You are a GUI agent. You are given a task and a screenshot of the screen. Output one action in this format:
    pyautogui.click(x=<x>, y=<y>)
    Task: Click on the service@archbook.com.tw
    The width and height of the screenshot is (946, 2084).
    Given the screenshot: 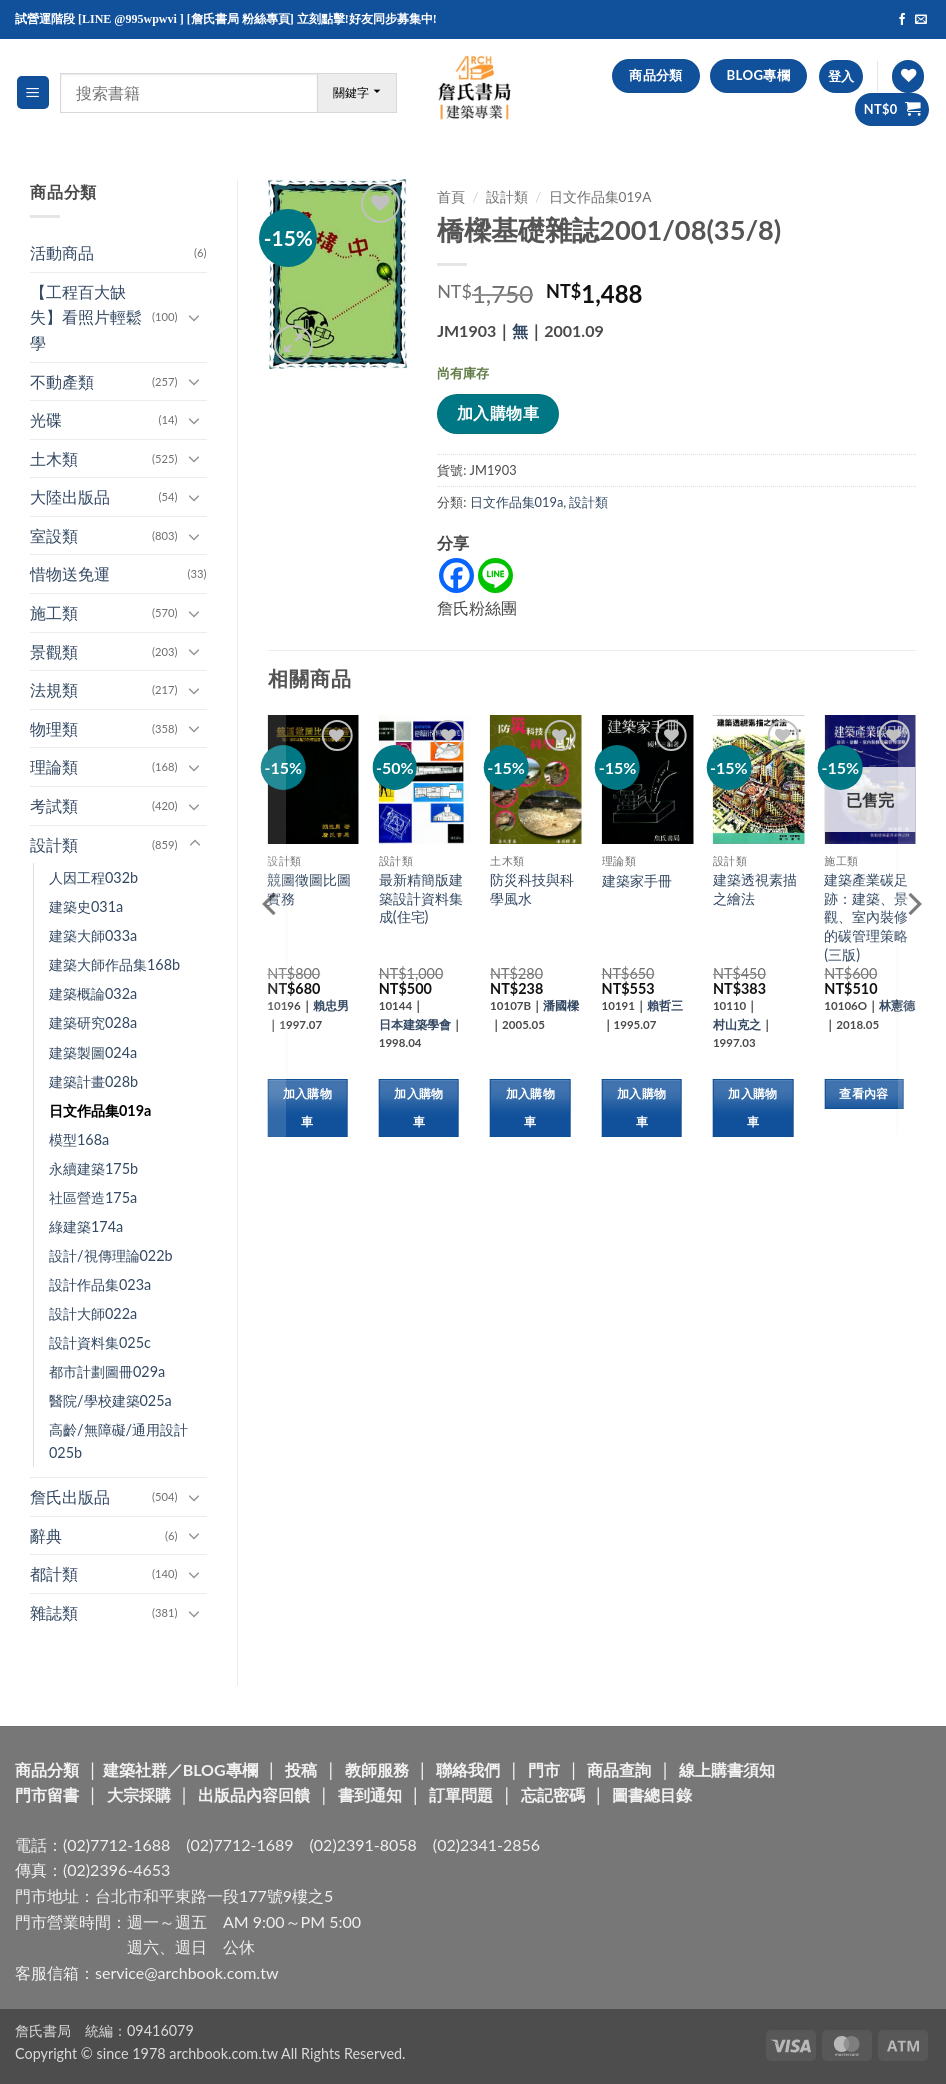 What is the action you would take?
    pyautogui.click(x=186, y=1972)
    